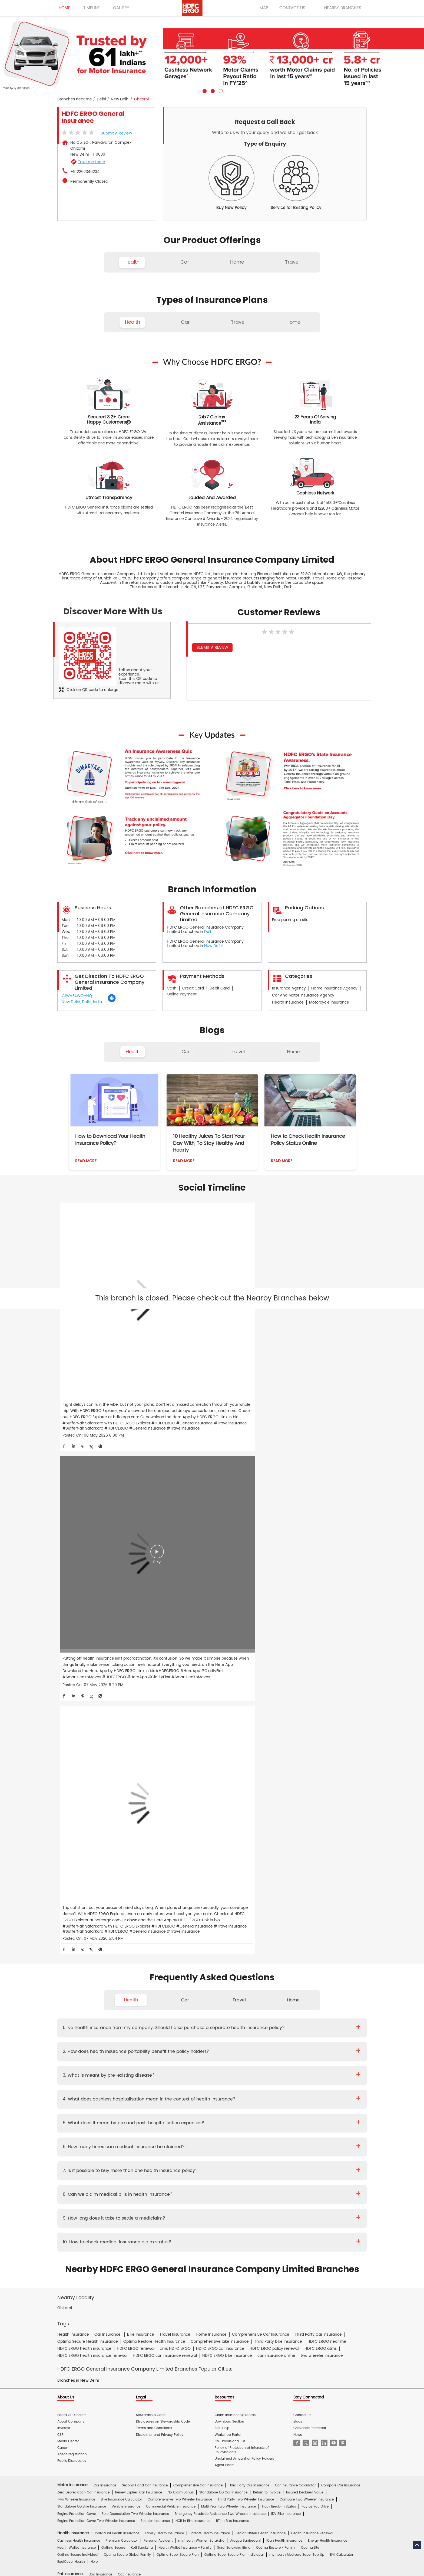 This screenshot has height=2576, width=424. I want to click on my:health Women Suraksha, so click(201, 1976).